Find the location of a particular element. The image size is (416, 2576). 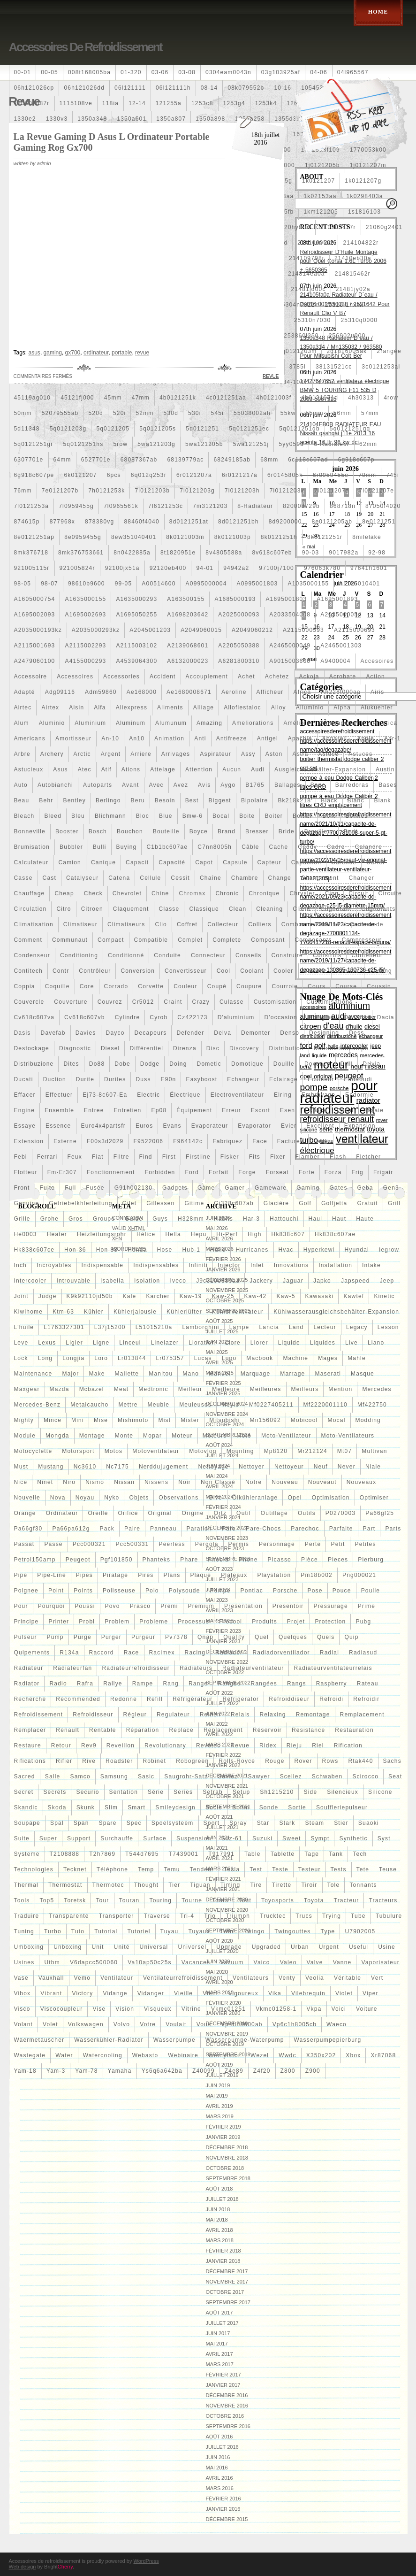

check is located at coordinates (93, 893).